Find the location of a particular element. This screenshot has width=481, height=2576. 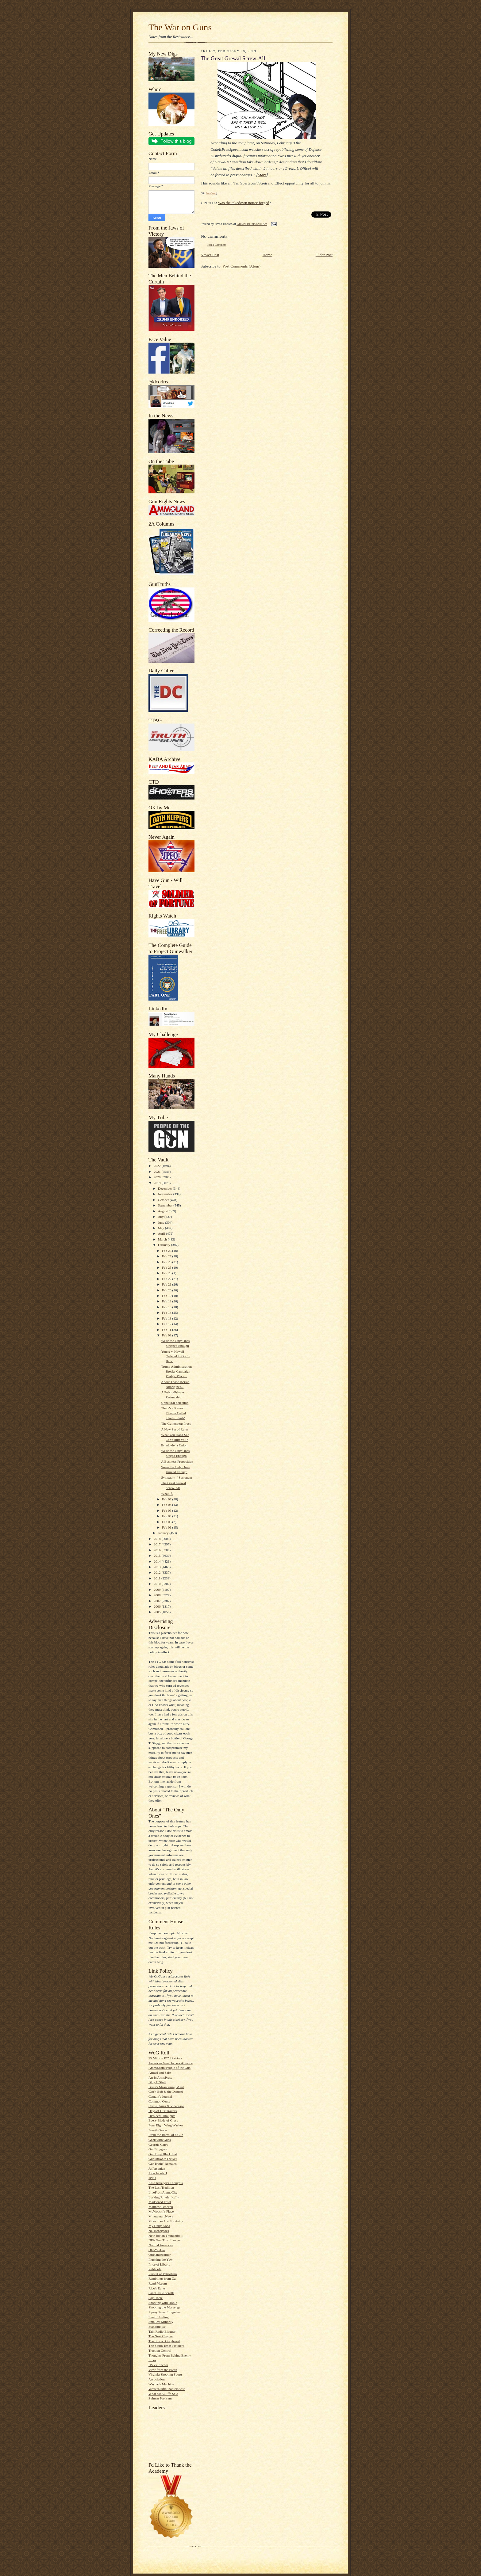

GunTruths' Remains is located at coordinates (162, 2163).